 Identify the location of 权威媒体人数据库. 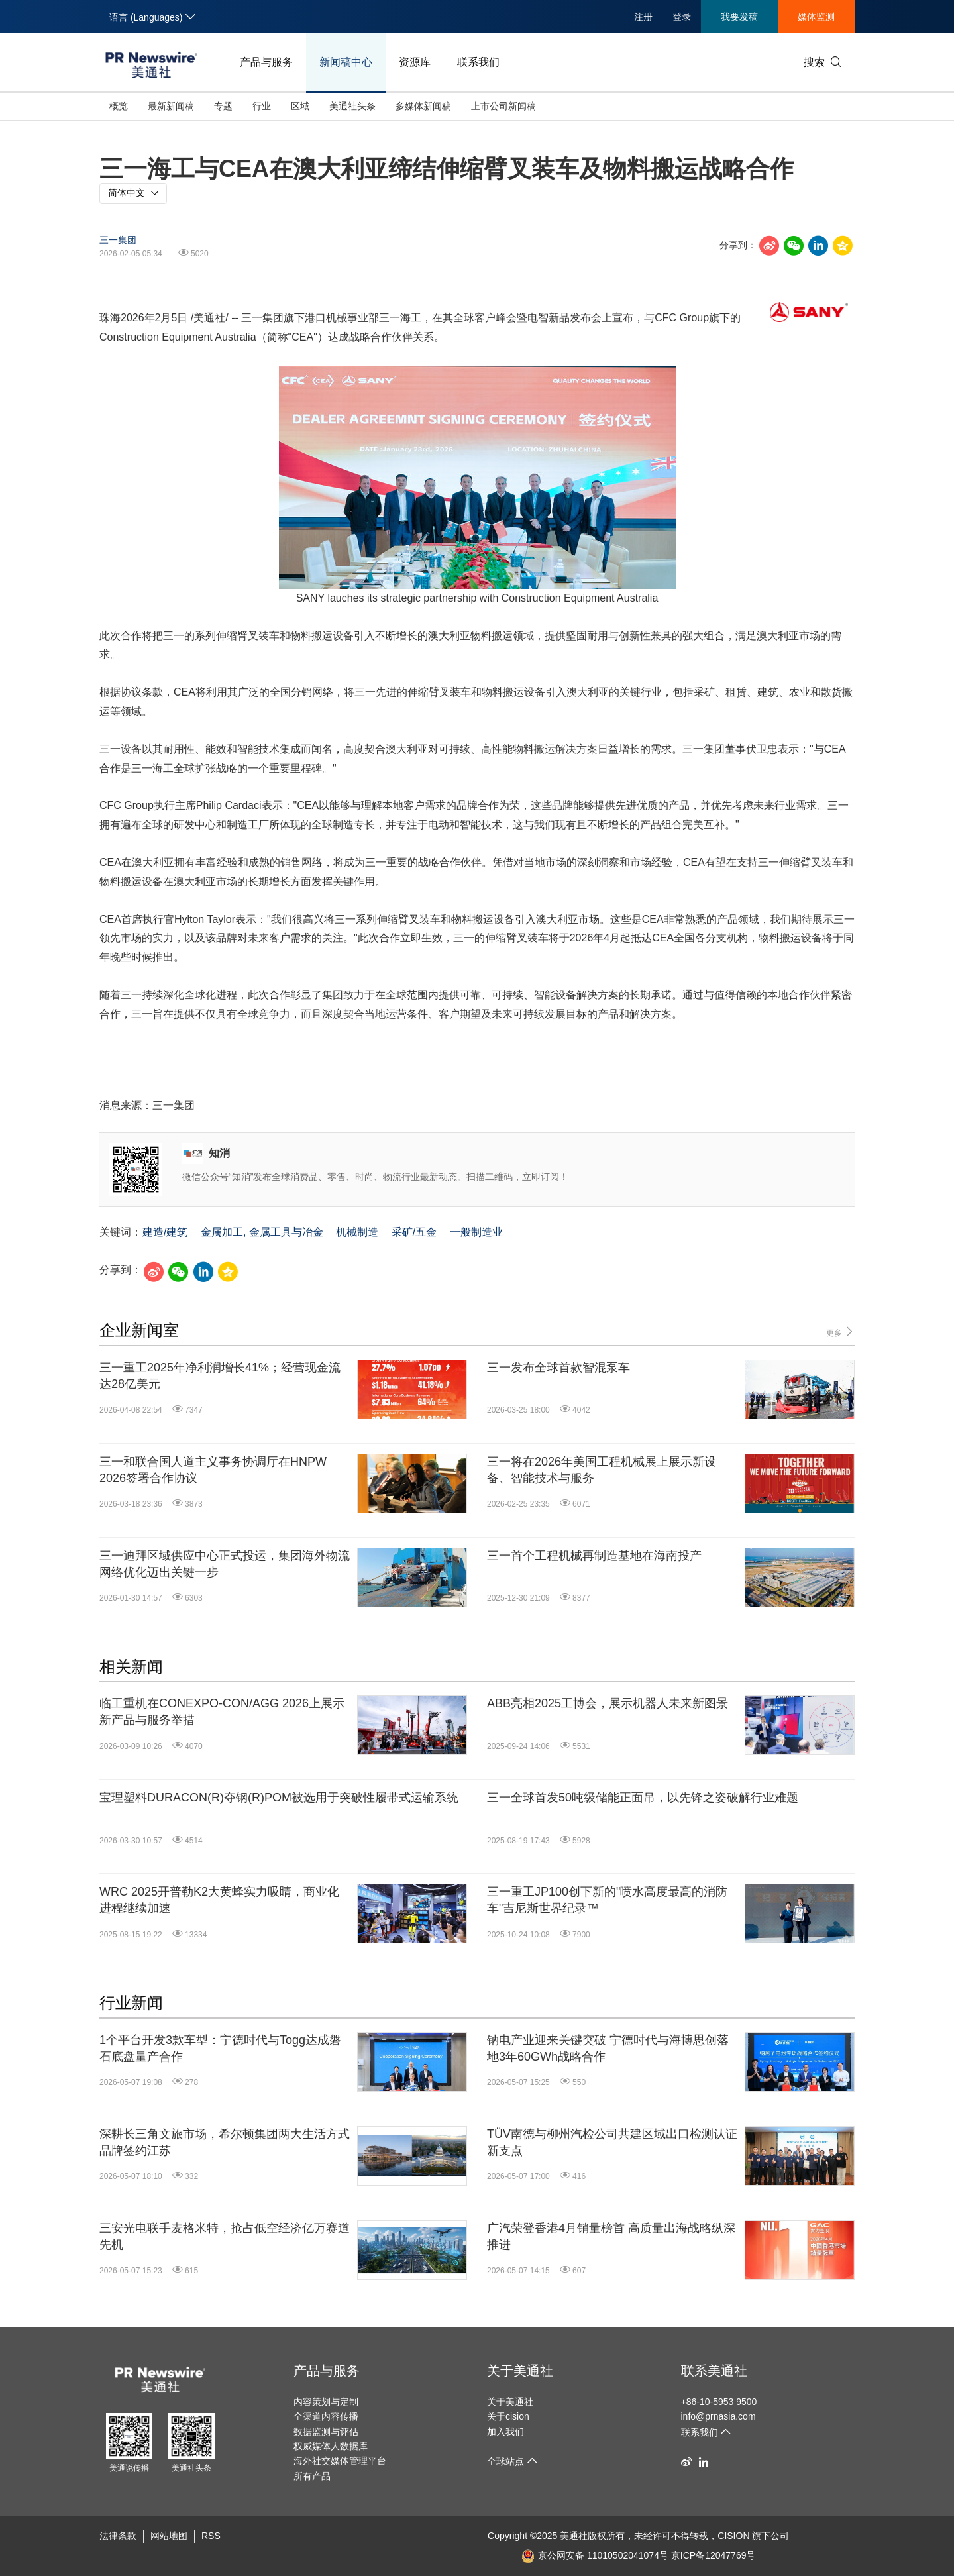
(330, 2446).